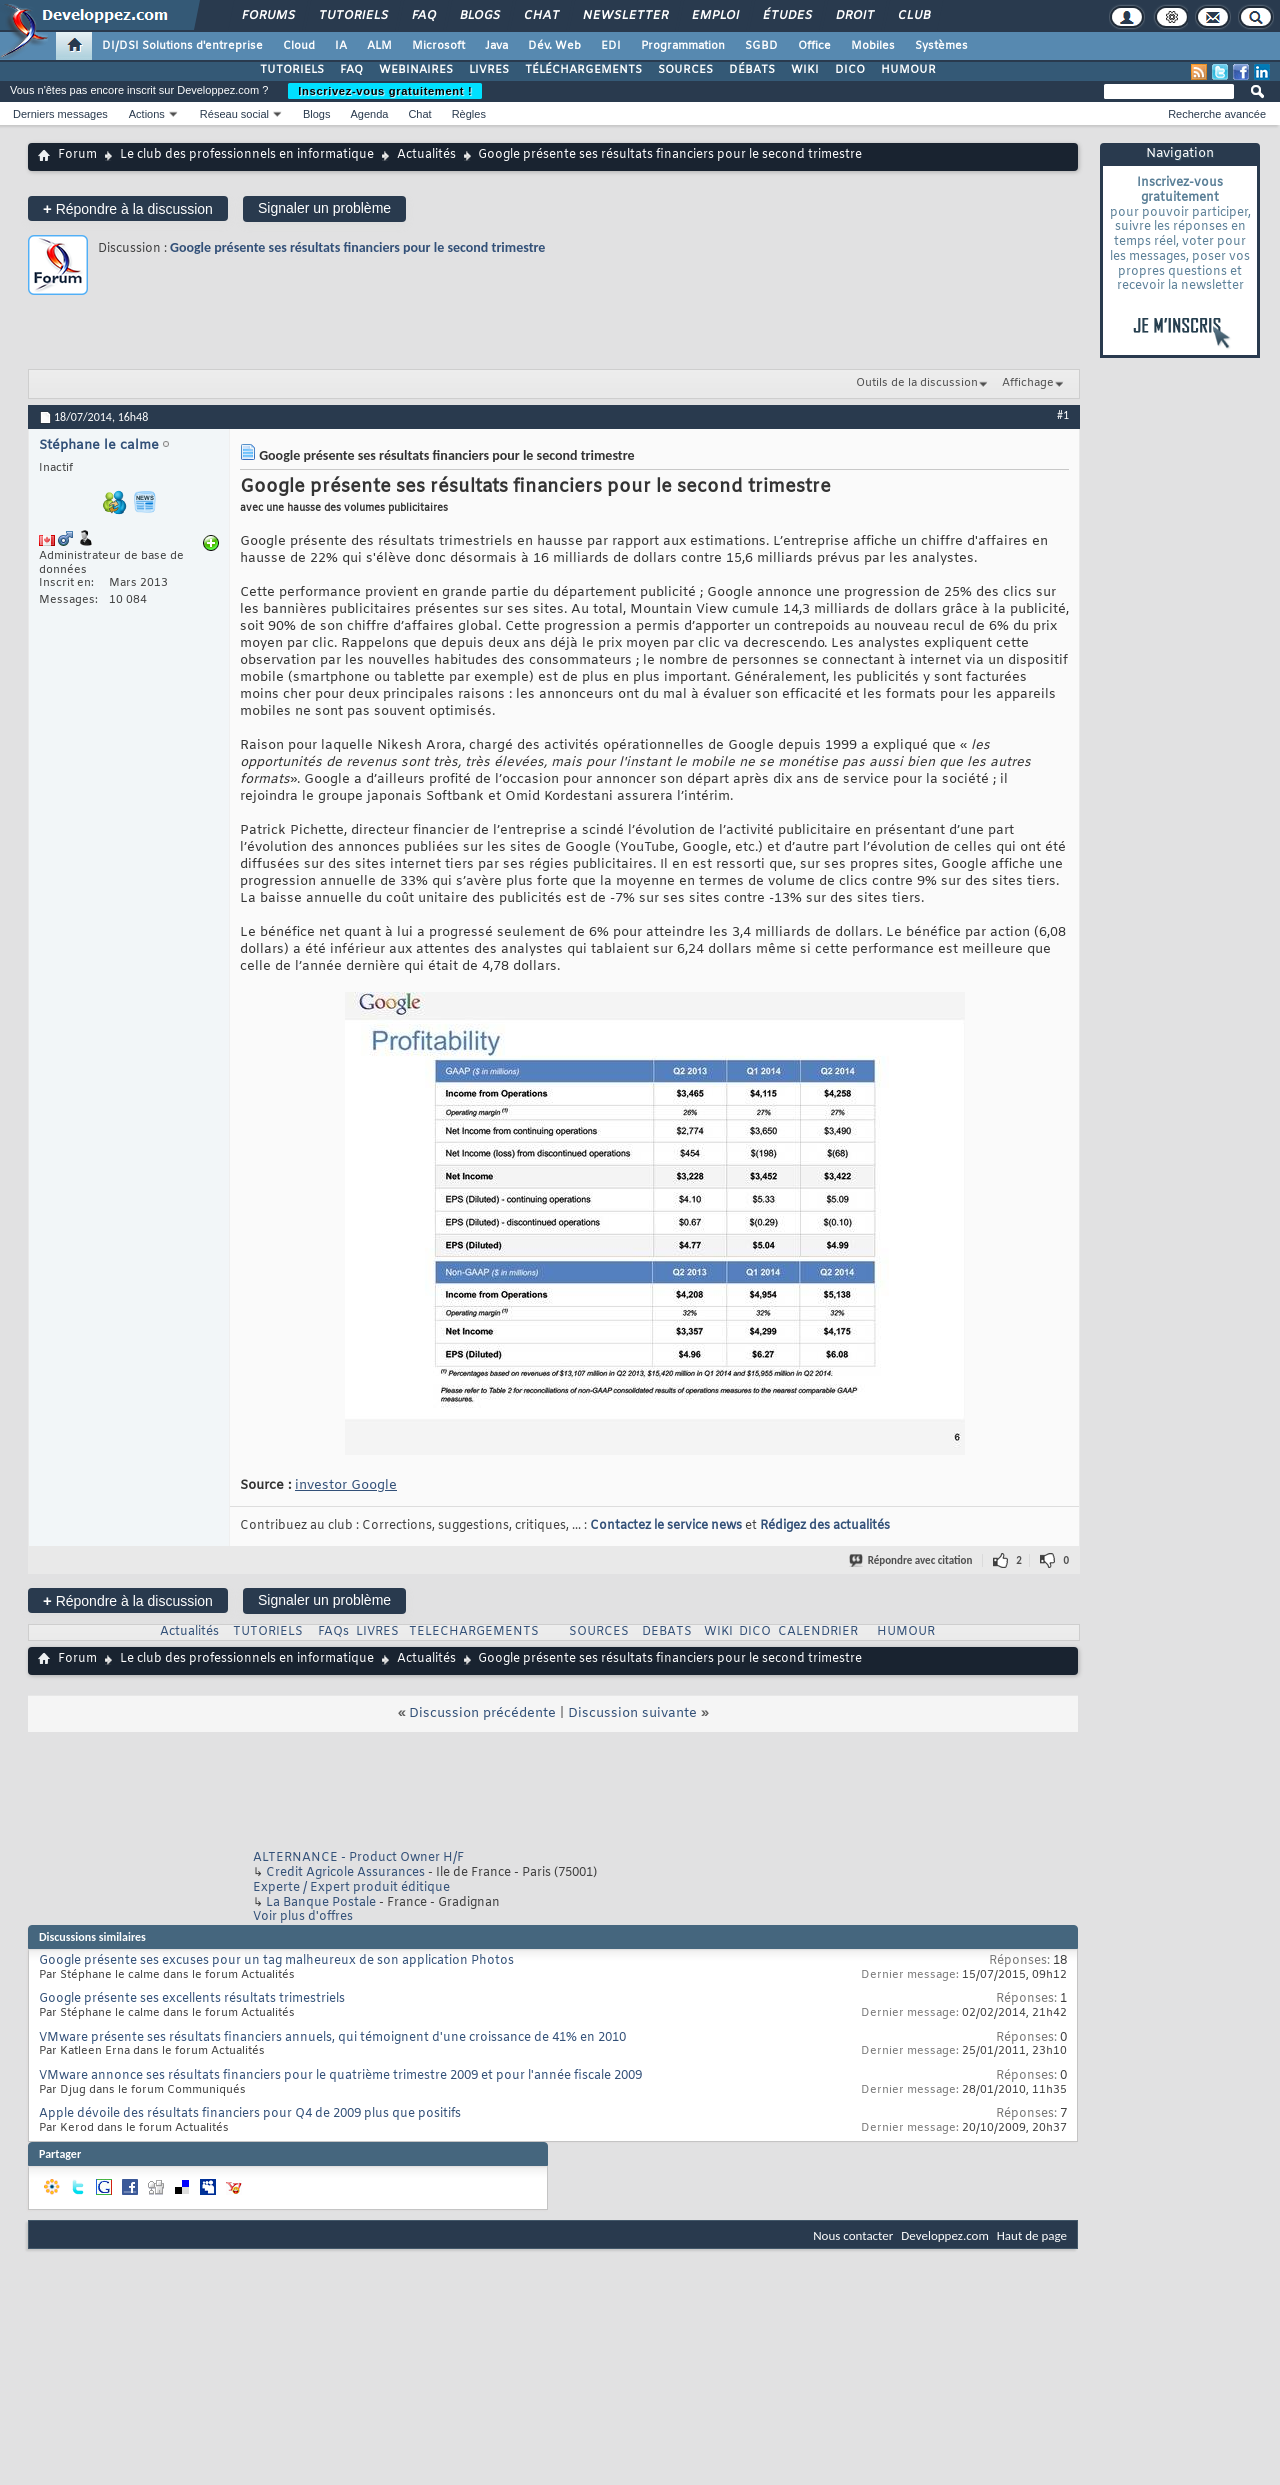  Describe the element at coordinates (332, 2038) in the screenshot. I see `VMware présente ses résultats financiers annuels, qui témoignent d'une croissance de 41% en 2010` at that location.